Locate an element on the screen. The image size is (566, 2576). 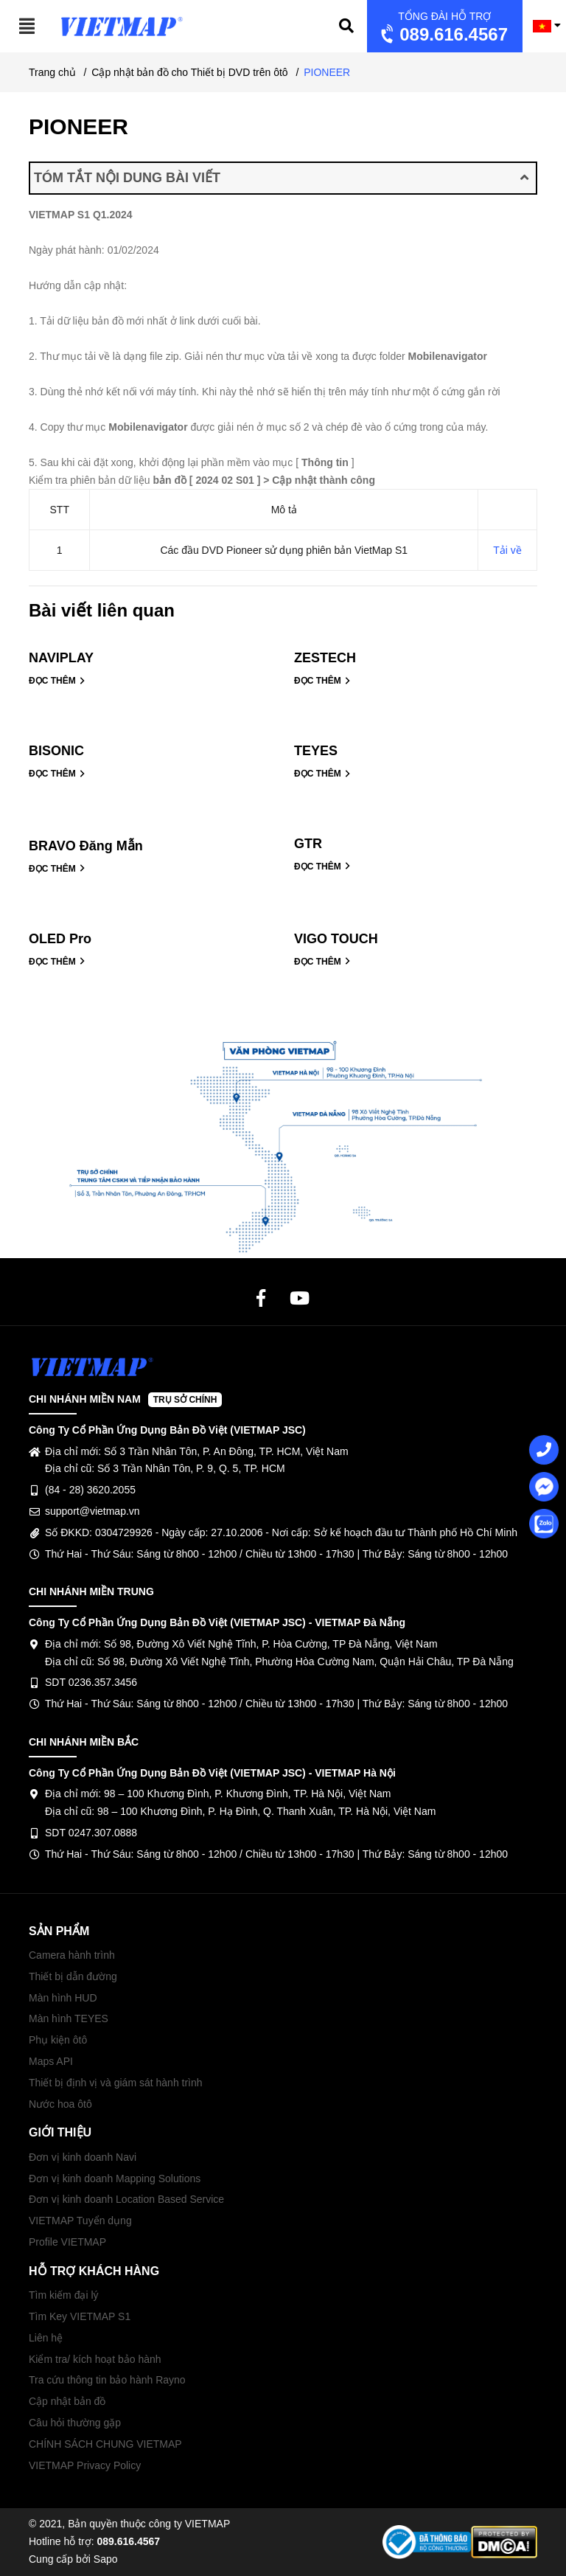
Màn hình TEYES is located at coordinates (68, 2018).